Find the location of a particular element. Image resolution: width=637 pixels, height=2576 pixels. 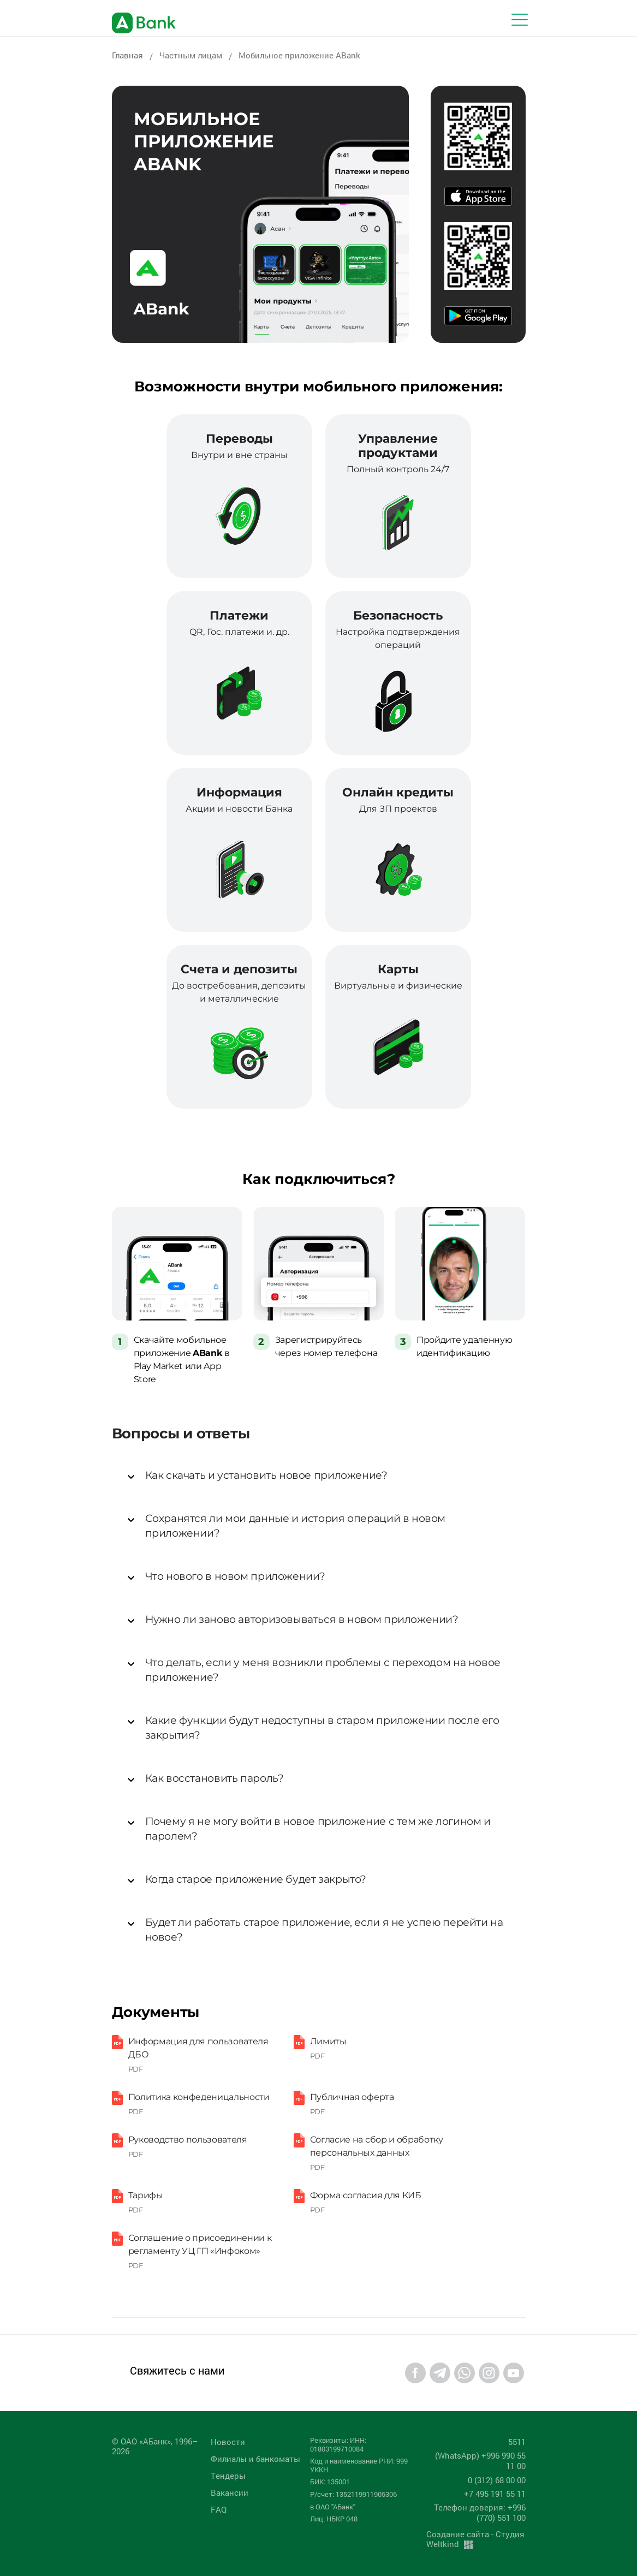

Главная is located at coordinates (127, 55).